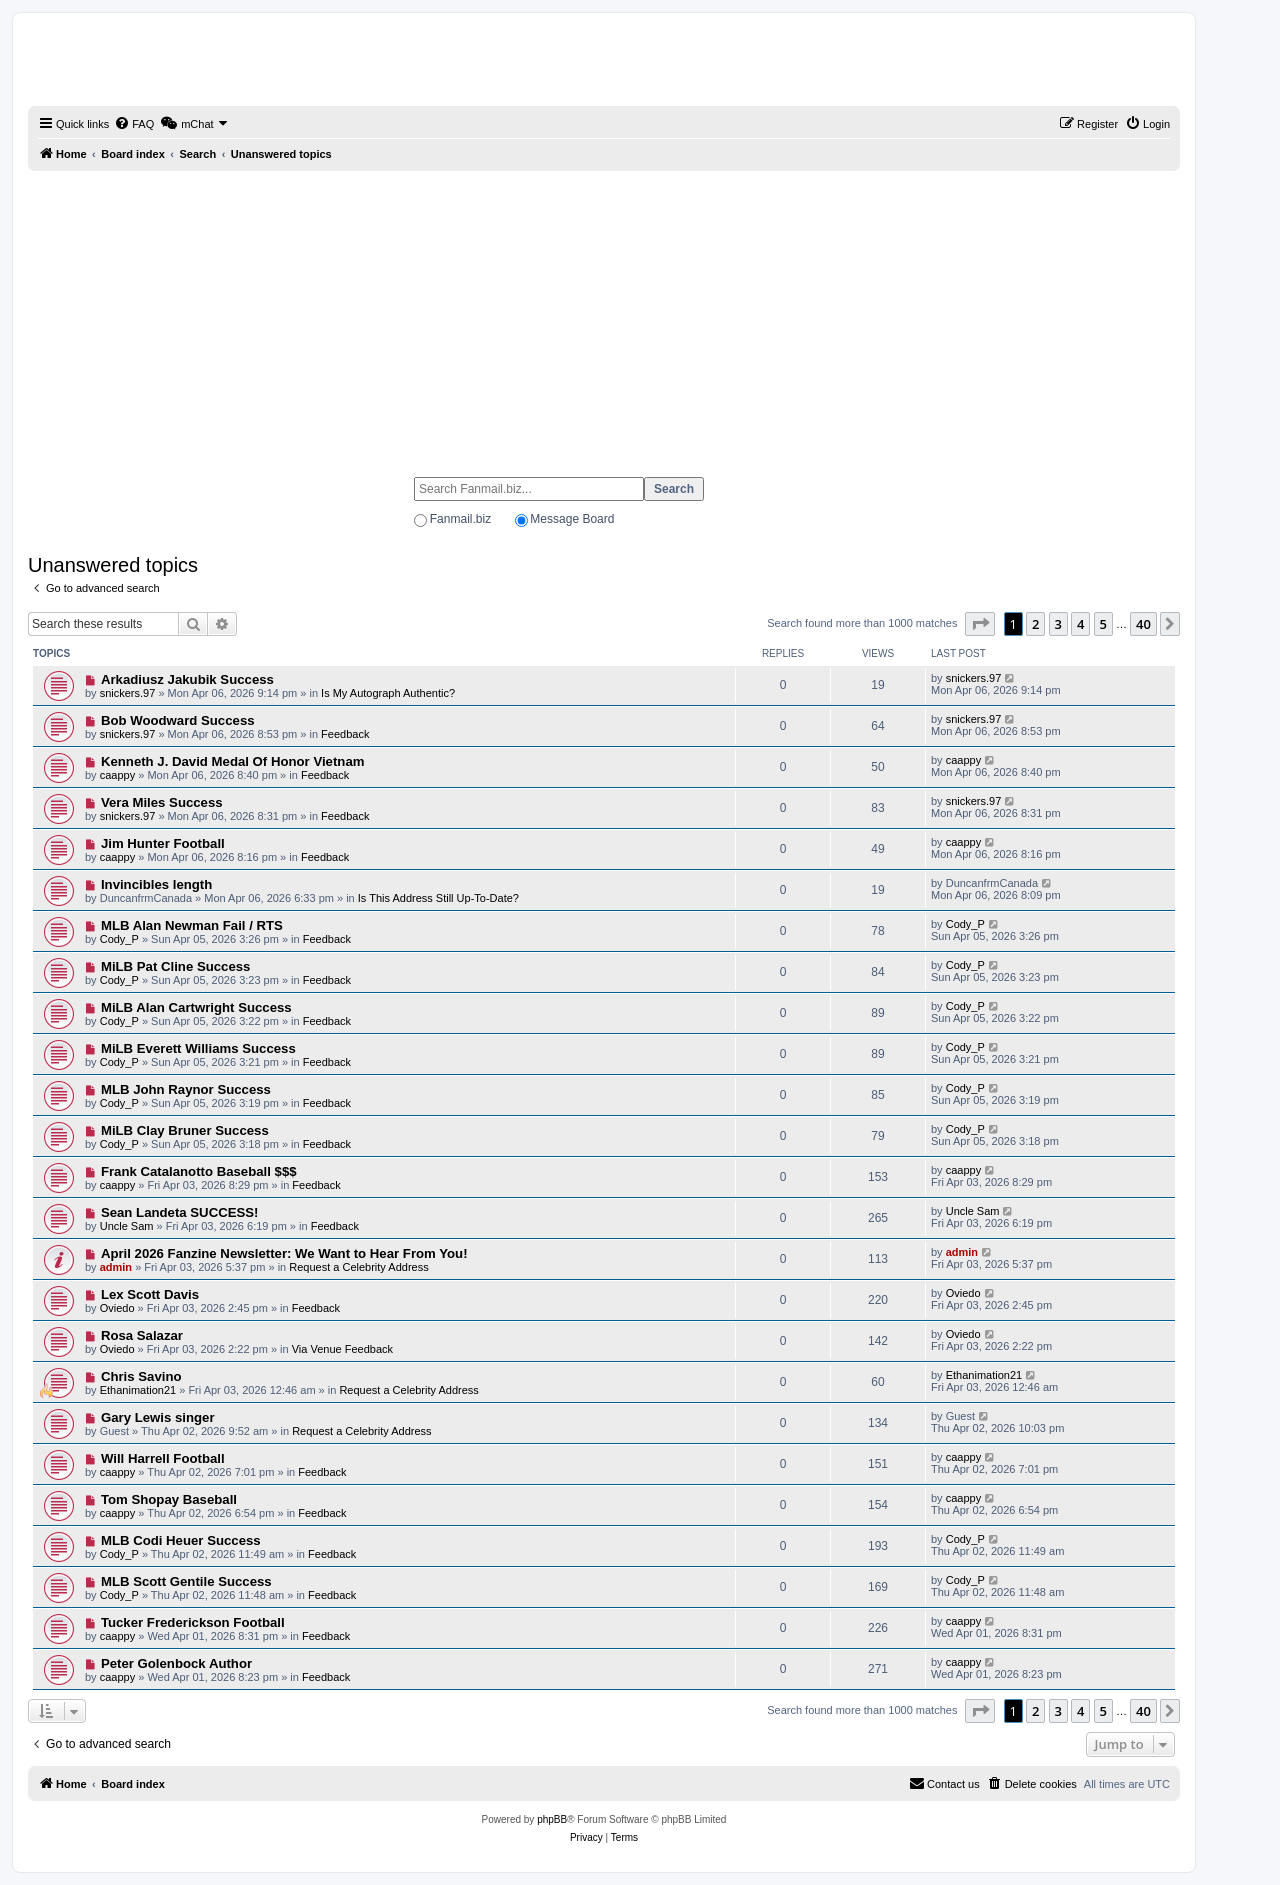 The width and height of the screenshot is (1280, 1885). Describe the element at coordinates (193, 1622) in the screenshot. I see `Tucker Frederickson Football` at that location.